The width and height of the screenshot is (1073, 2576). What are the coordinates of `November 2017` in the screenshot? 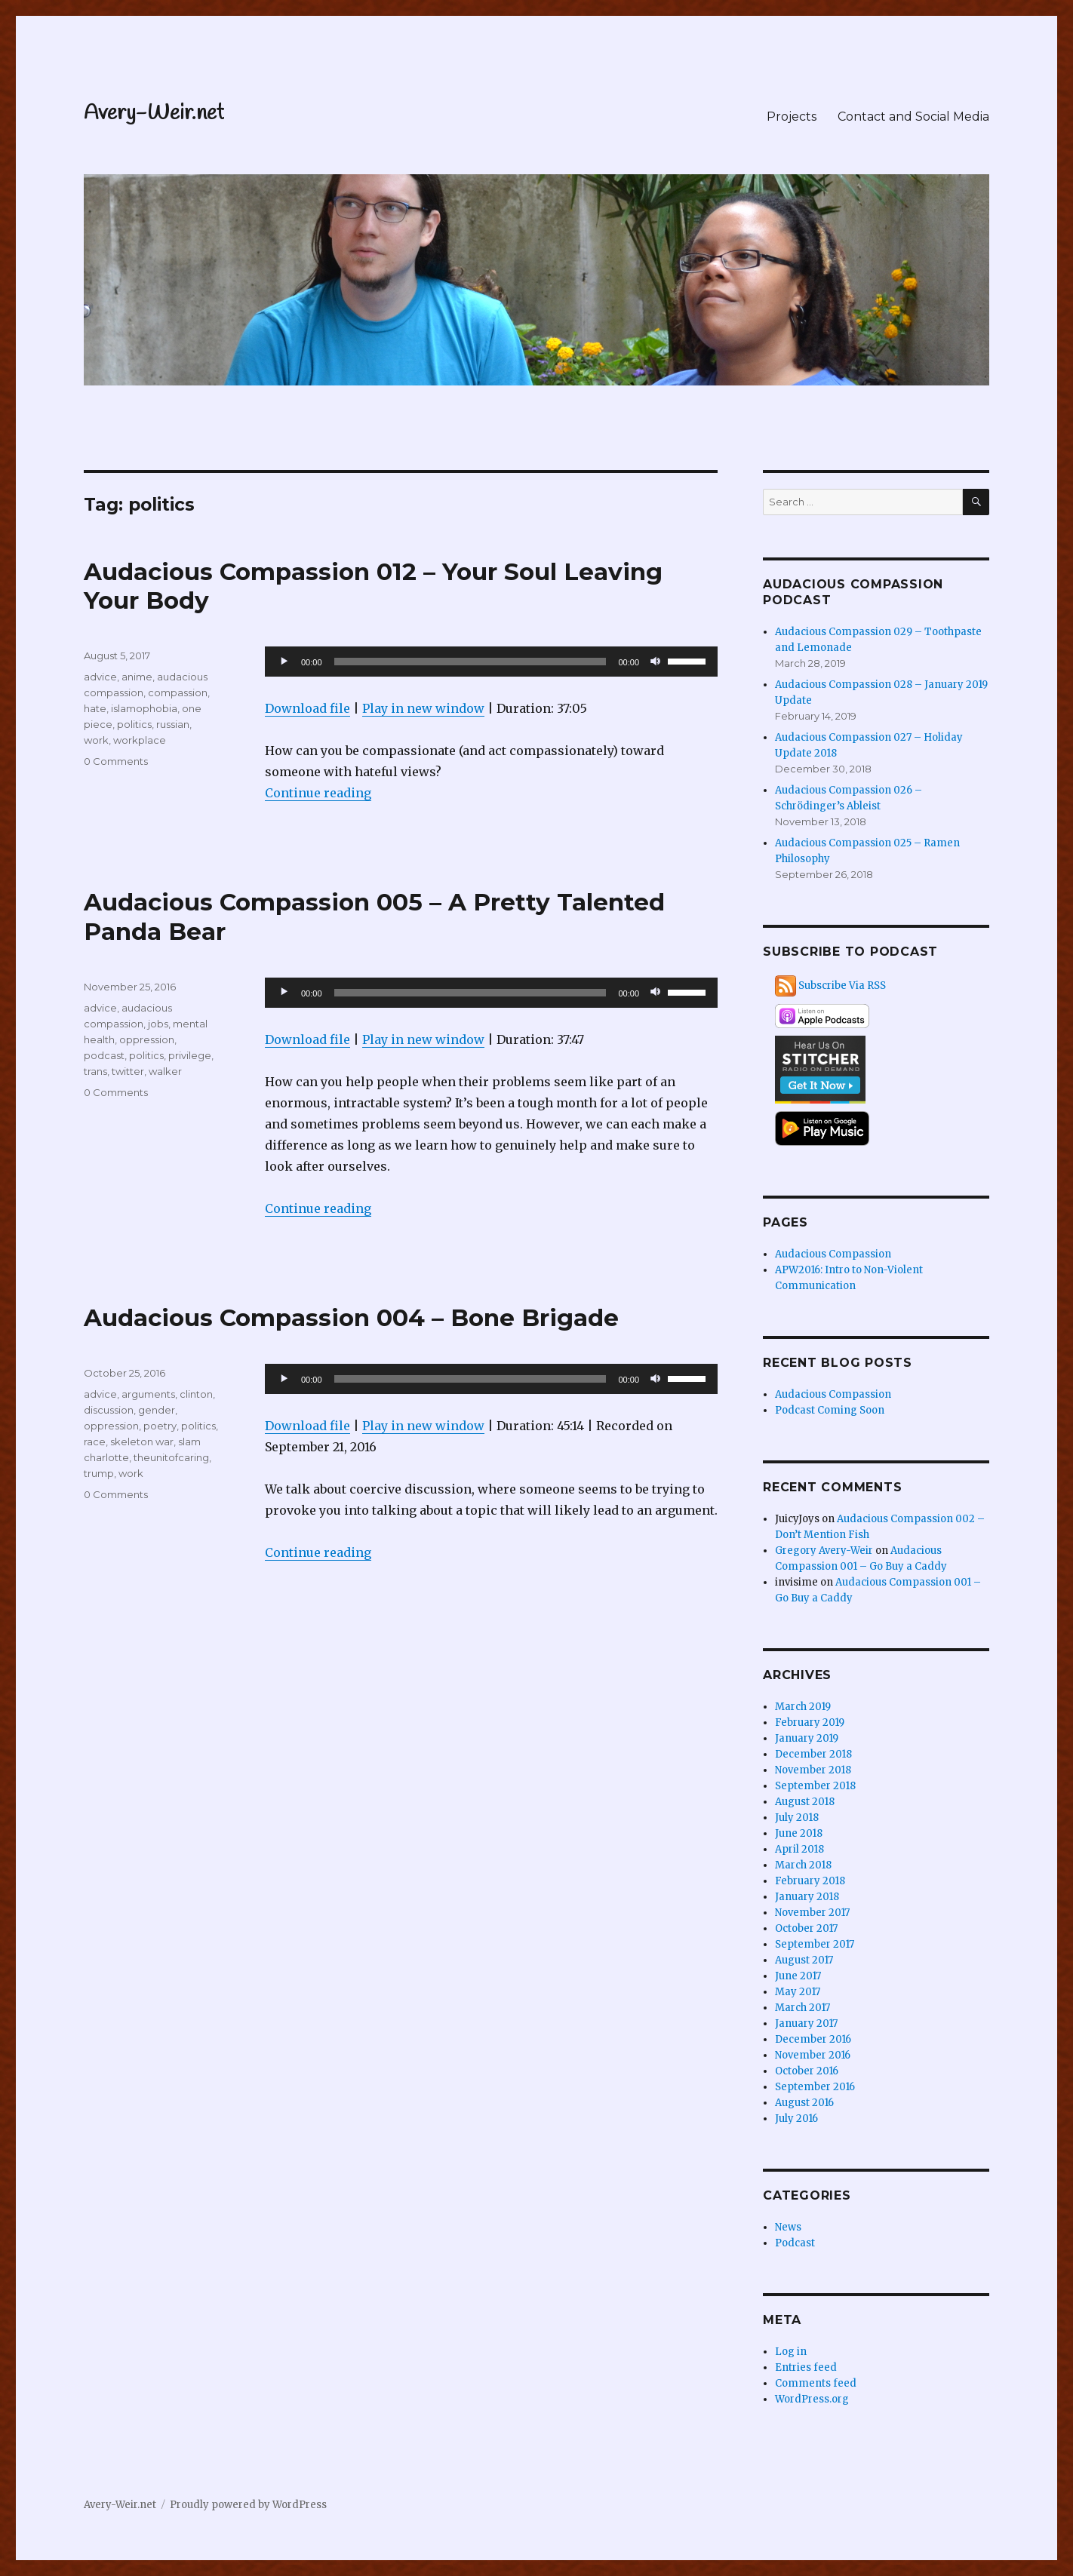 It's located at (812, 1912).